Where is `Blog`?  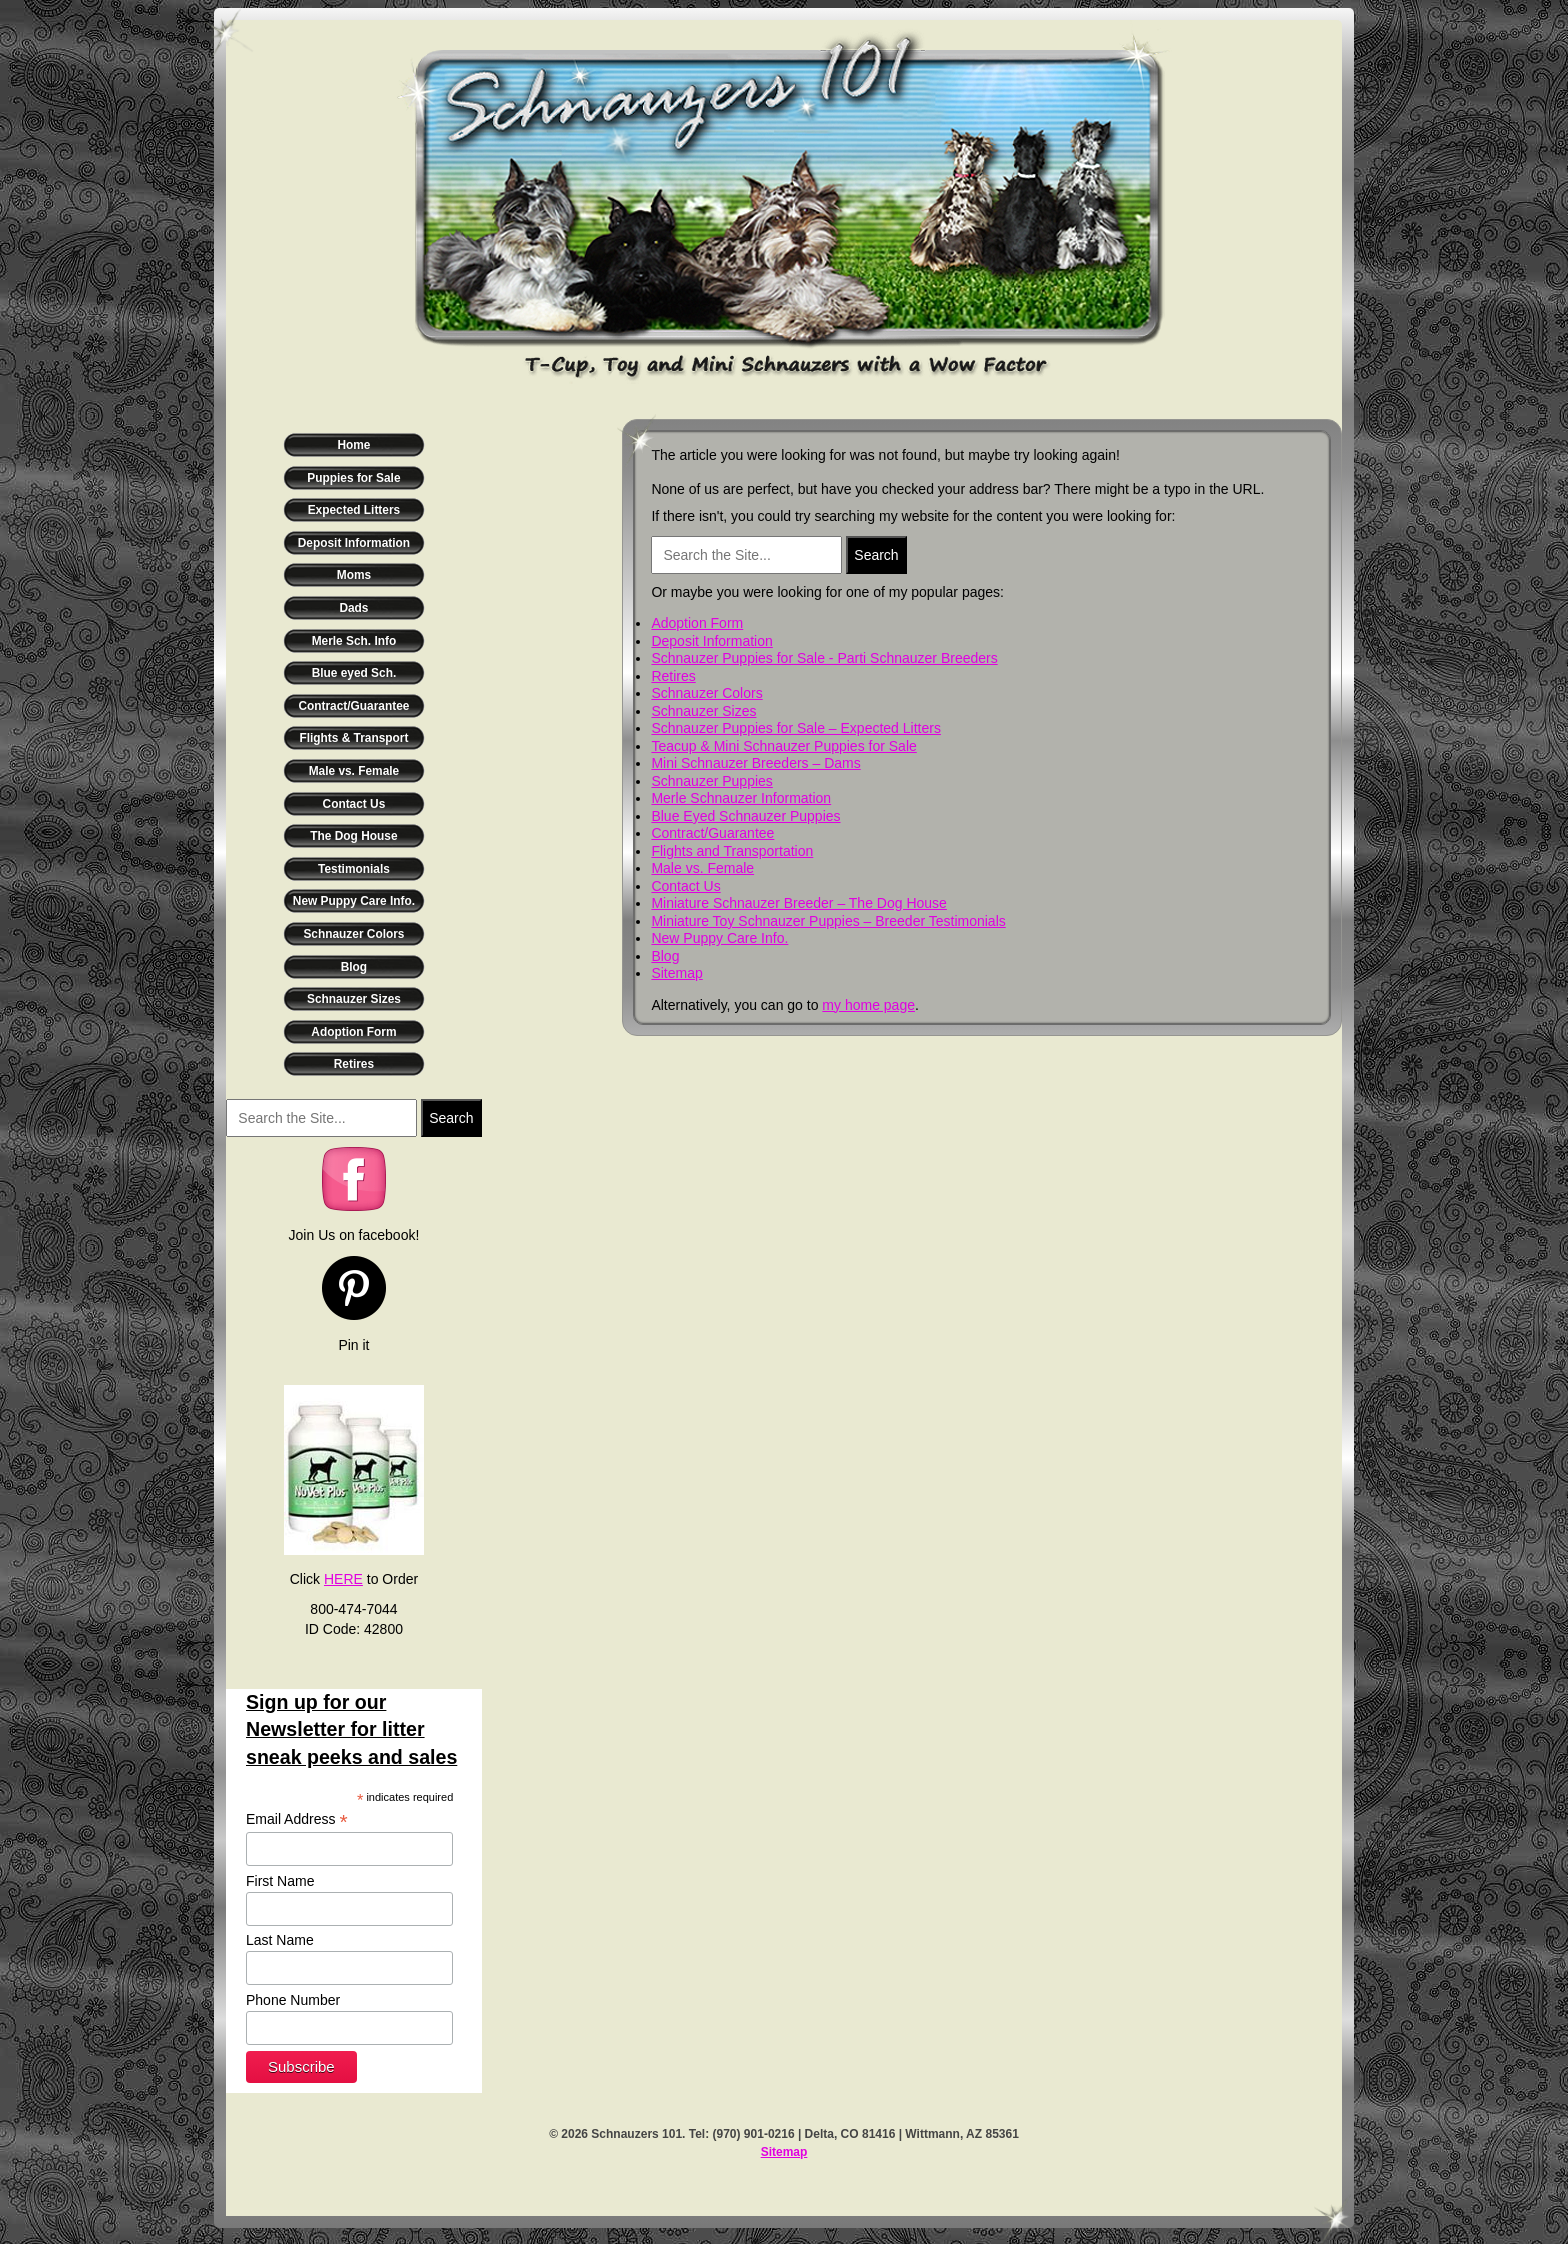
Blog is located at coordinates (354, 967).